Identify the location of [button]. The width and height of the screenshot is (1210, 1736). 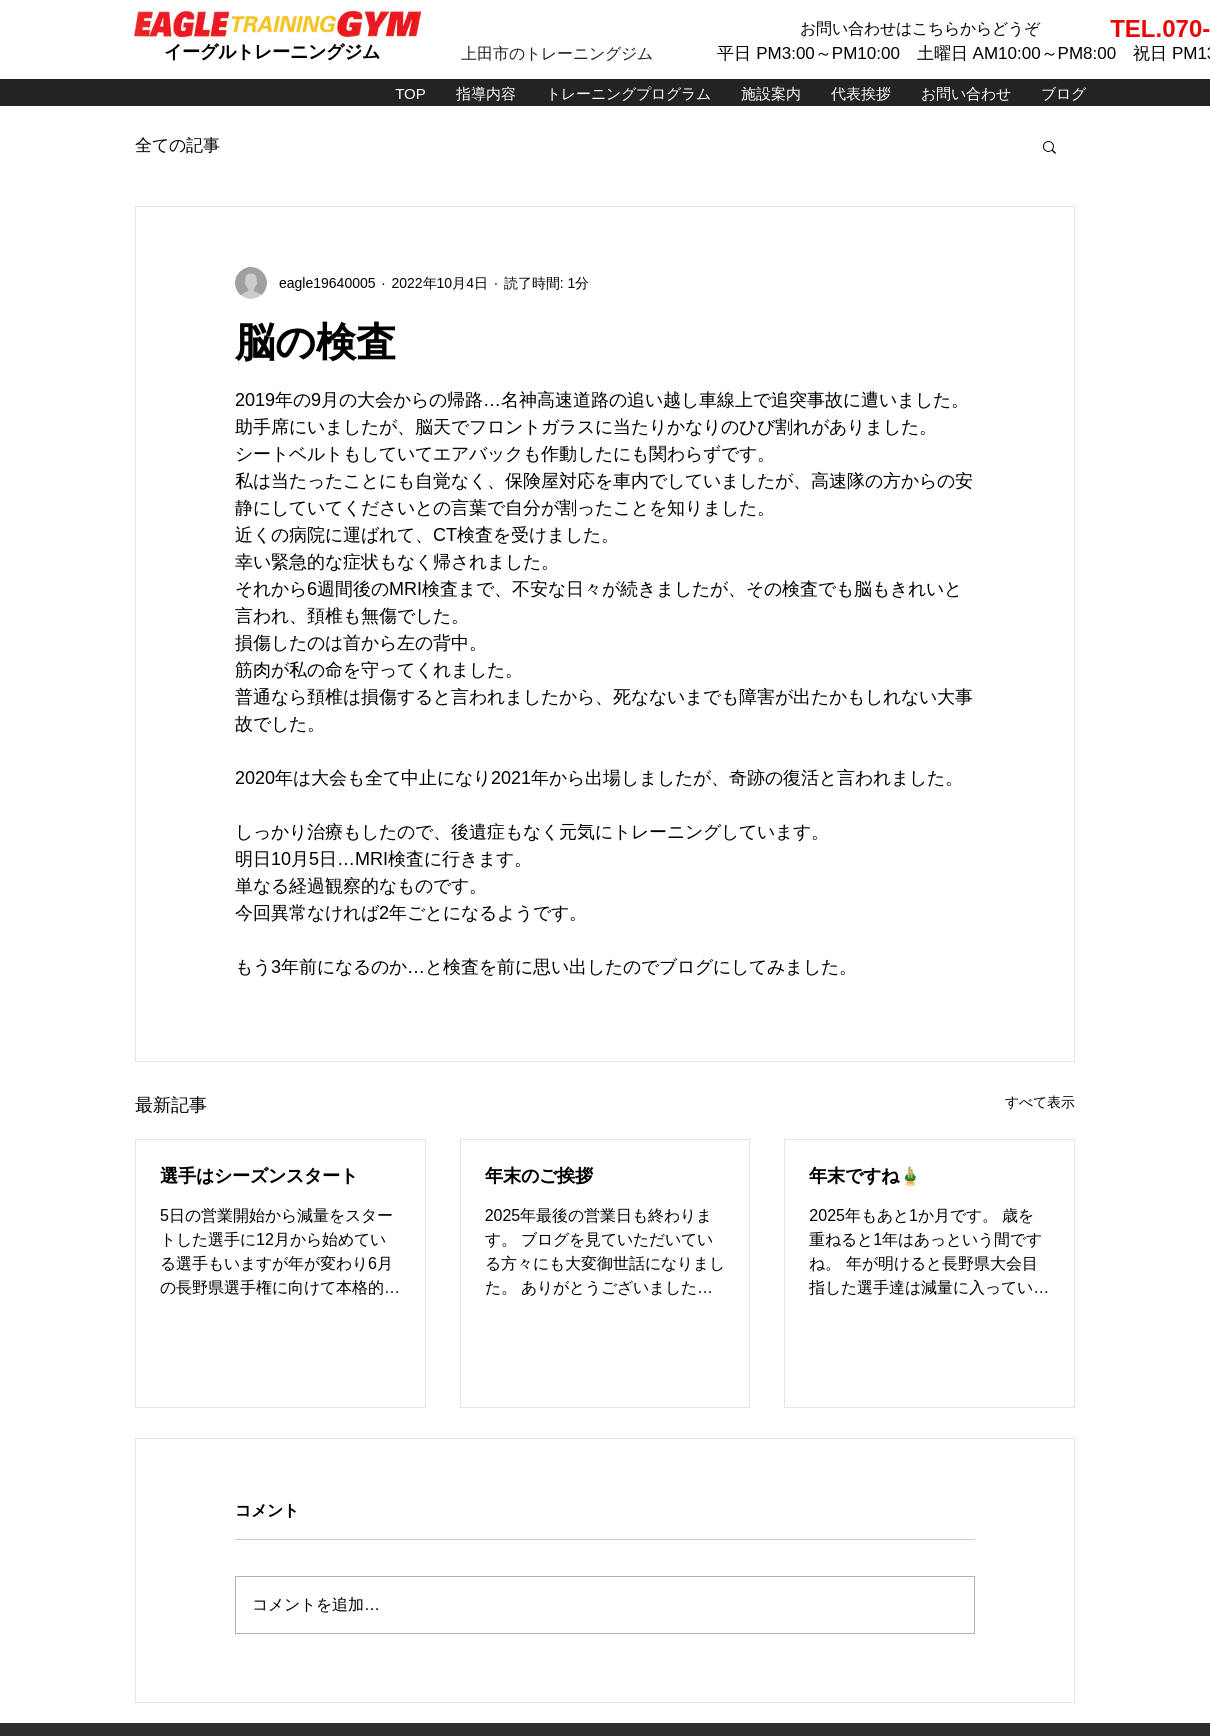
(1049, 146).